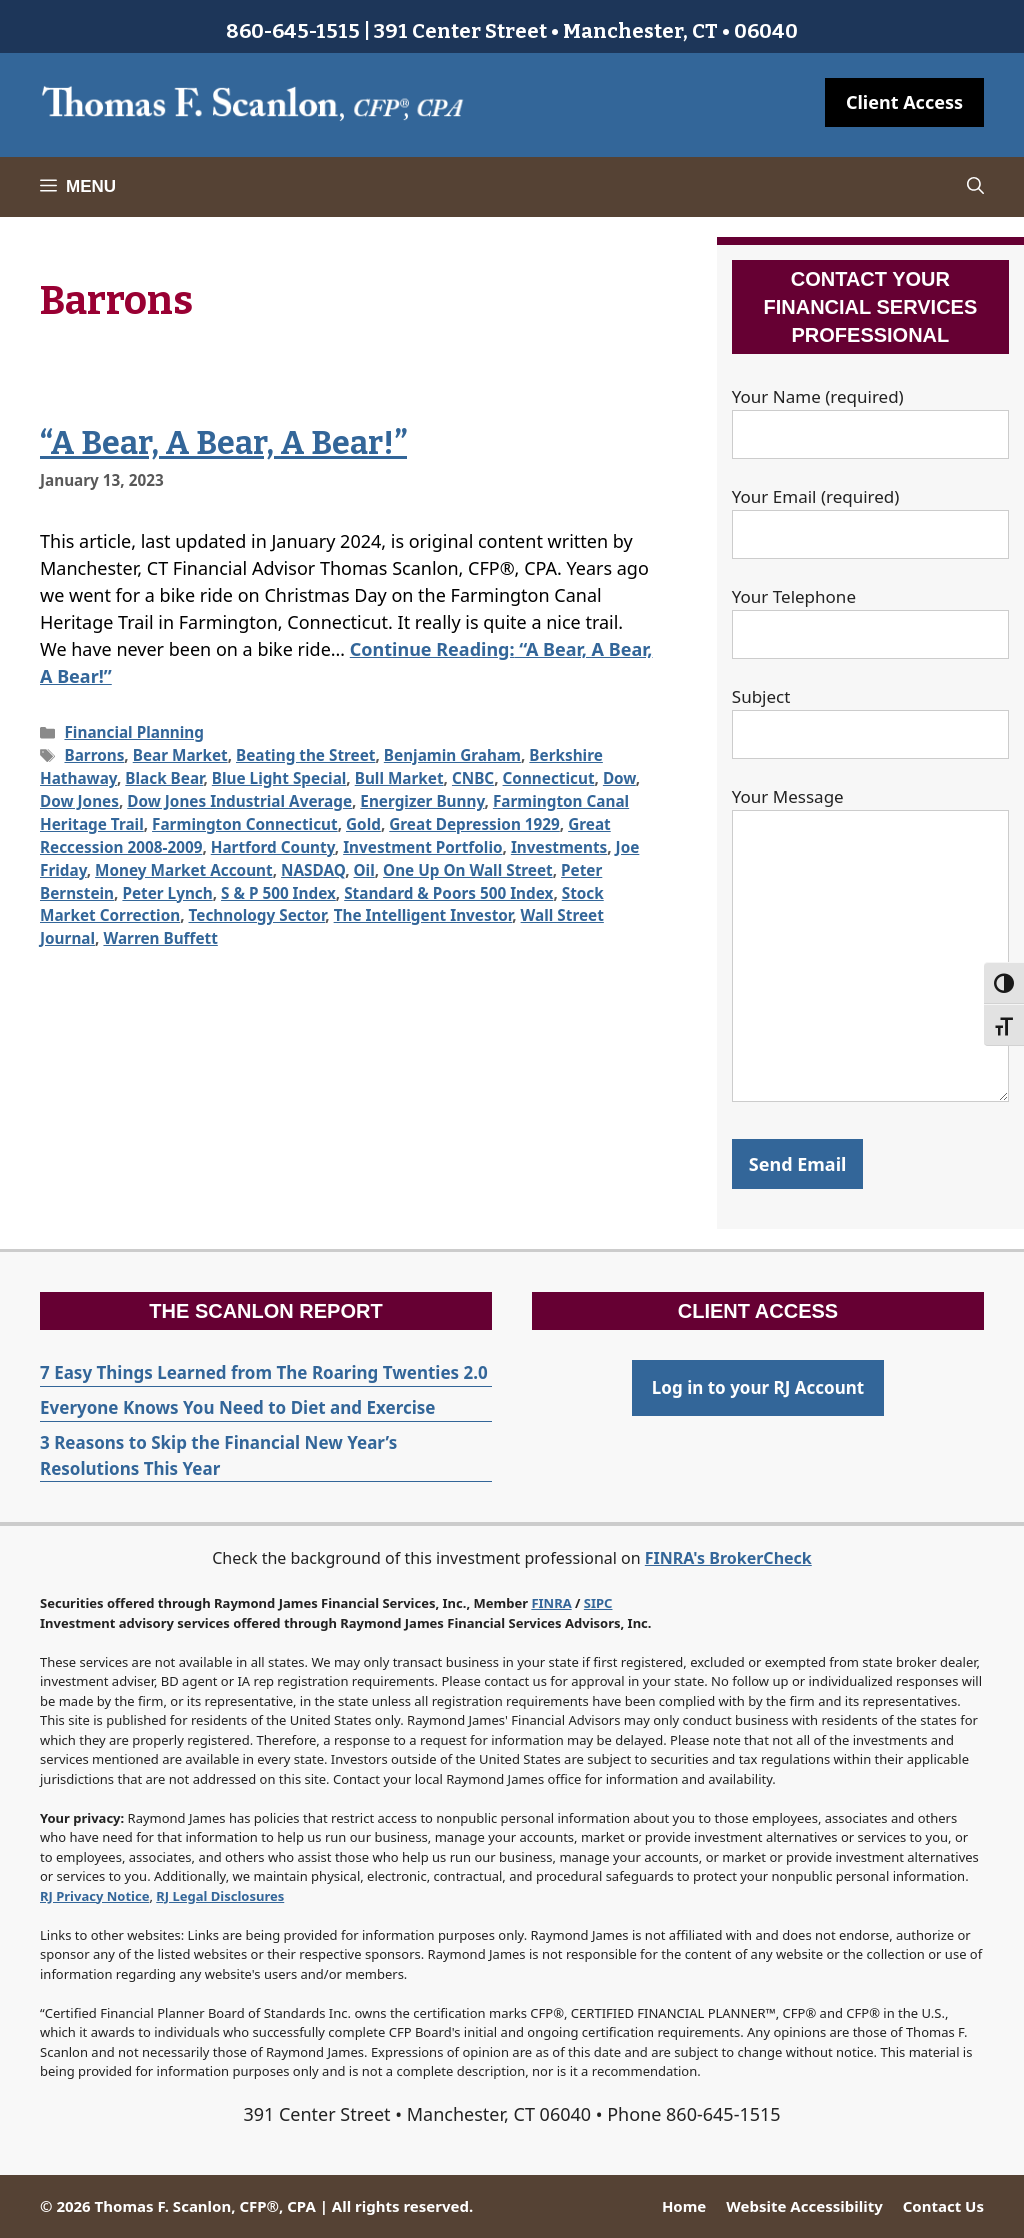  Describe the element at coordinates (273, 847) in the screenshot. I see `Hartford County` at that location.